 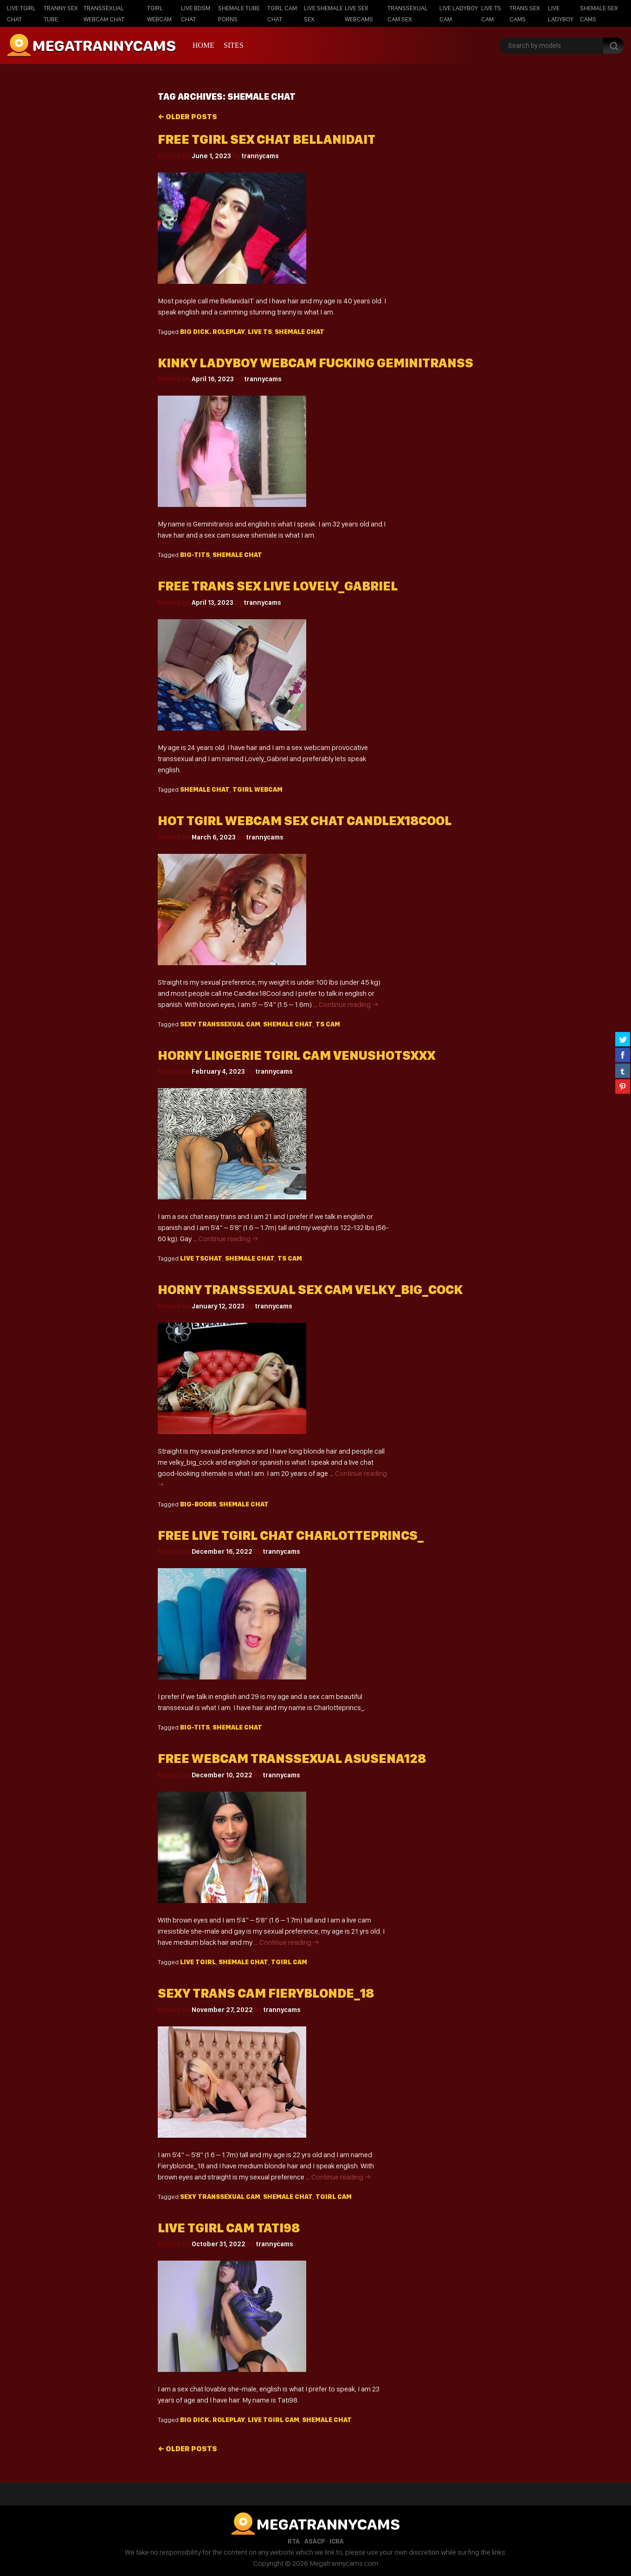 I want to click on ICRA, so click(x=336, y=2541).